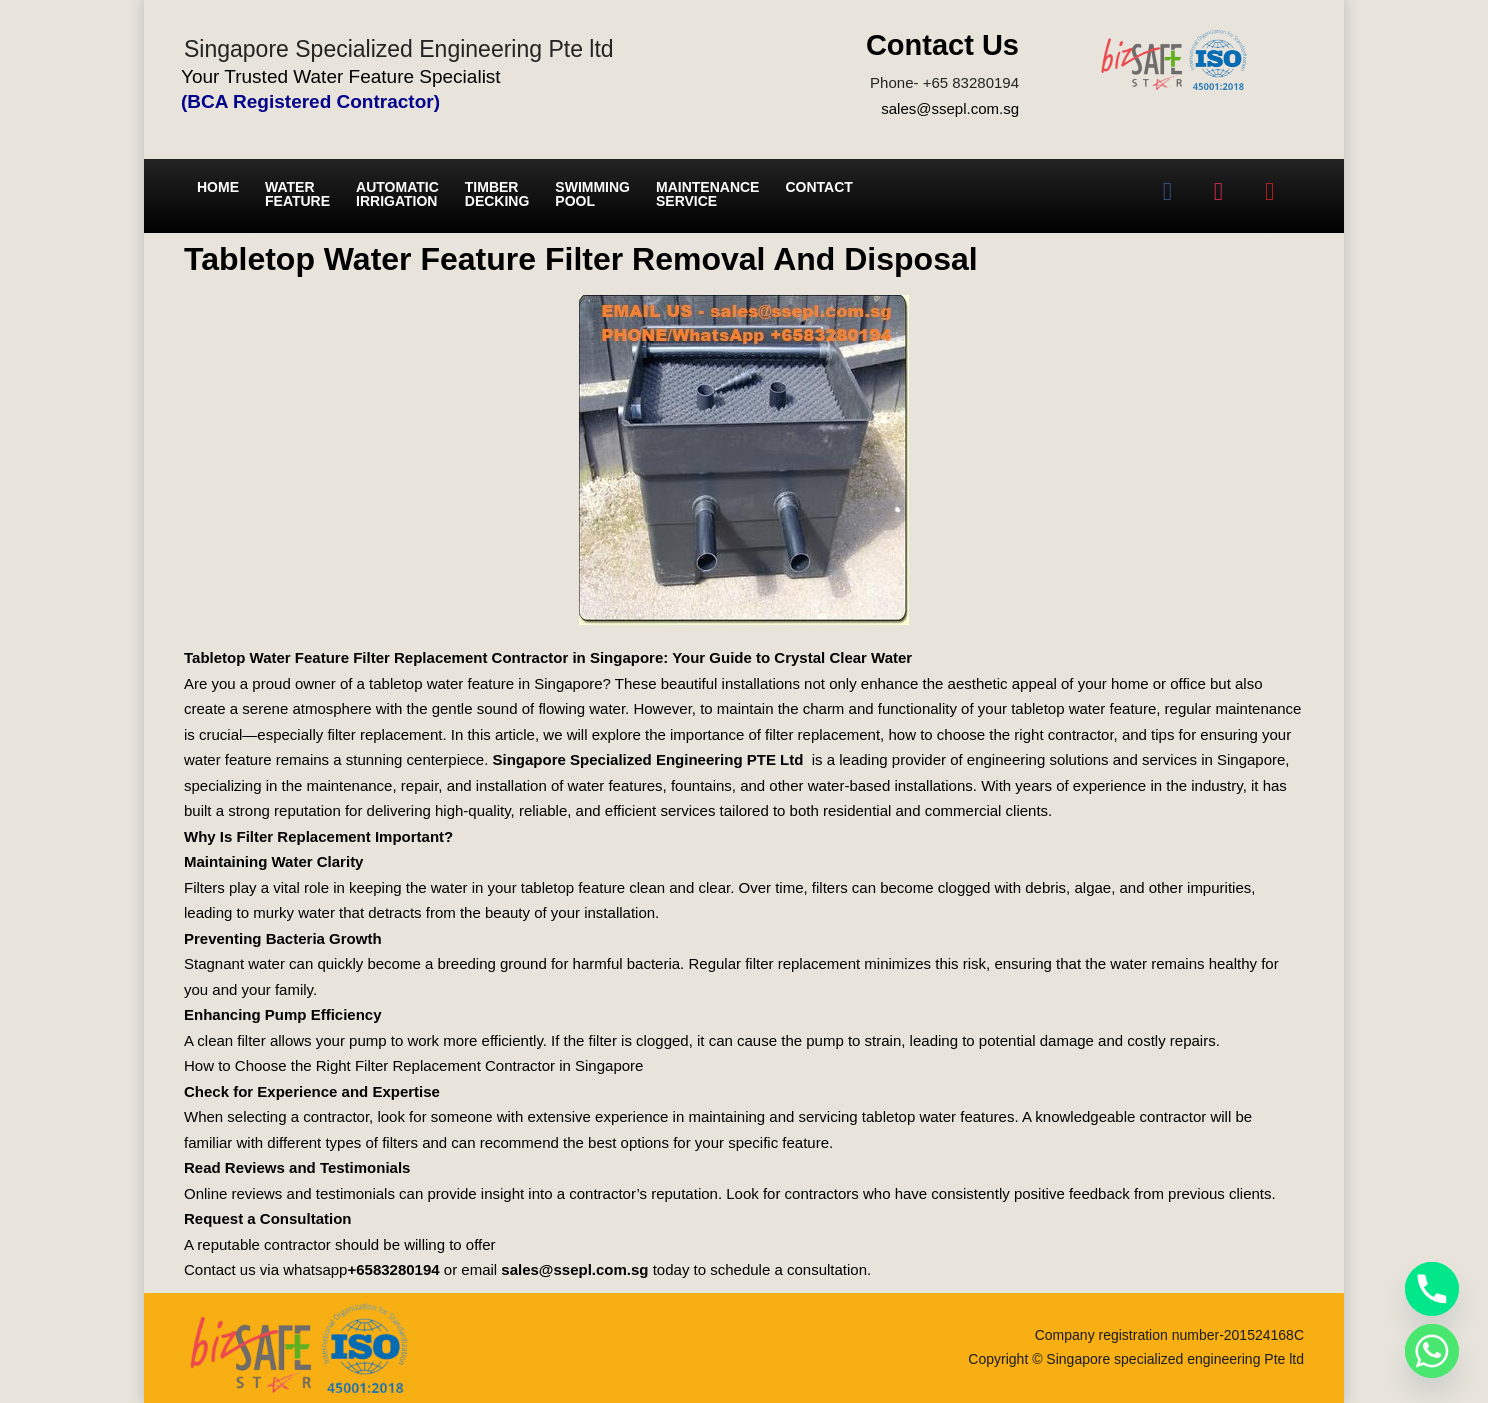 Image resolution: width=1488 pixels, height=1403 pixels. I want to click on Swimming Pool, so click(592, 194).